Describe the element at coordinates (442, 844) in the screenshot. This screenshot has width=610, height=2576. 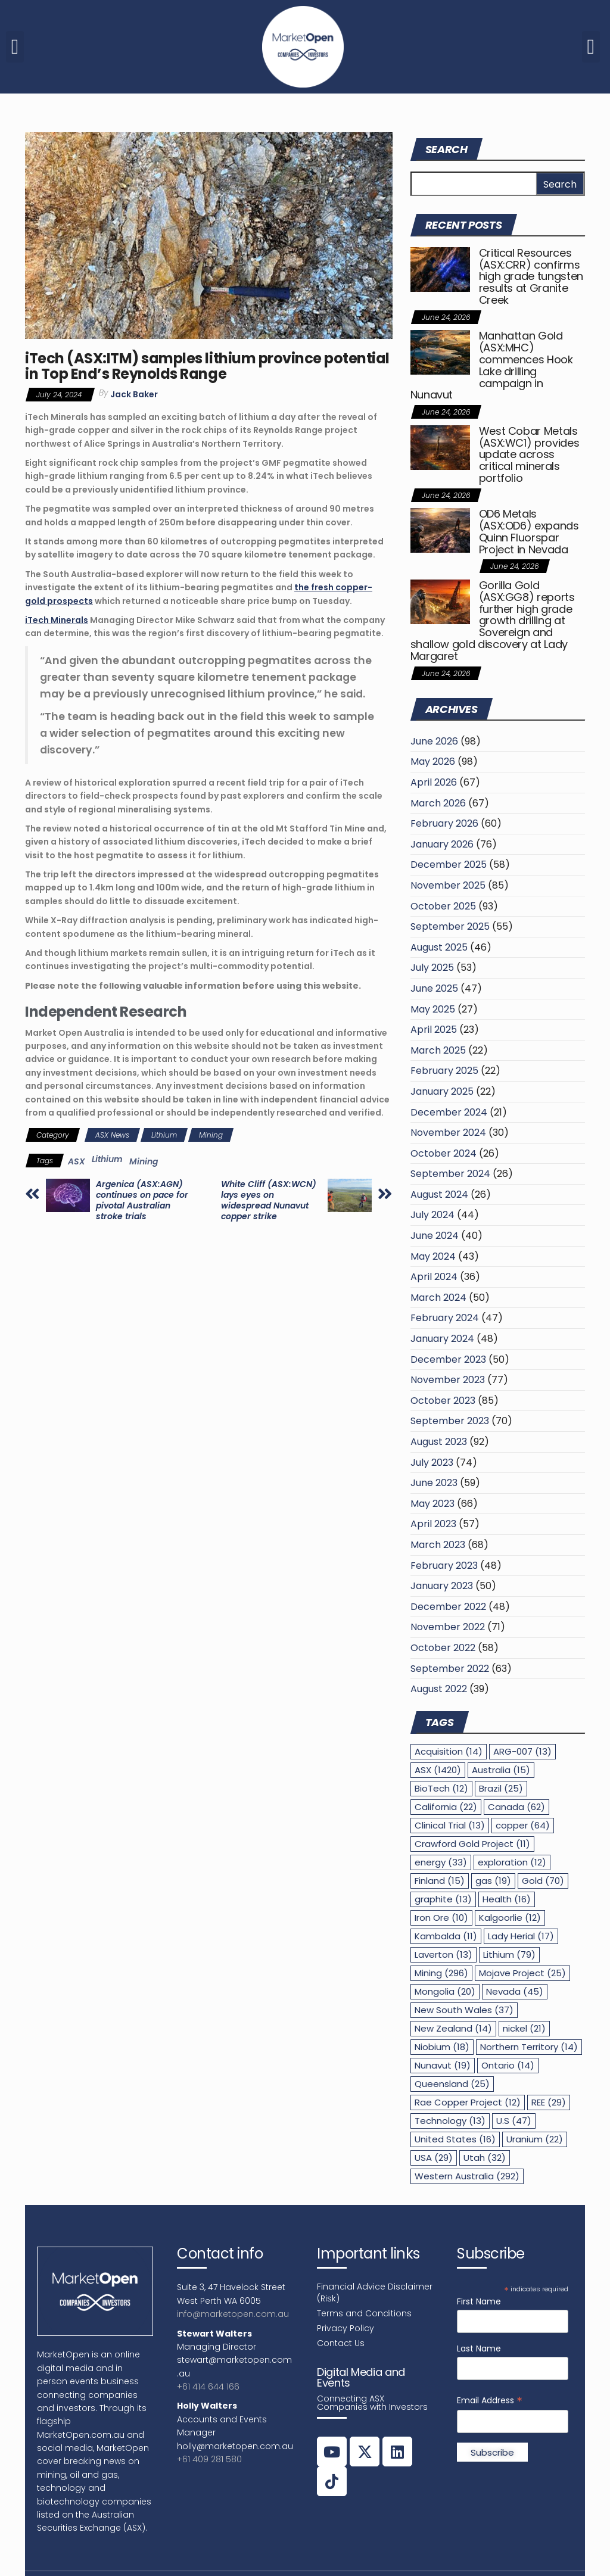
I see `January 2026` at that location.